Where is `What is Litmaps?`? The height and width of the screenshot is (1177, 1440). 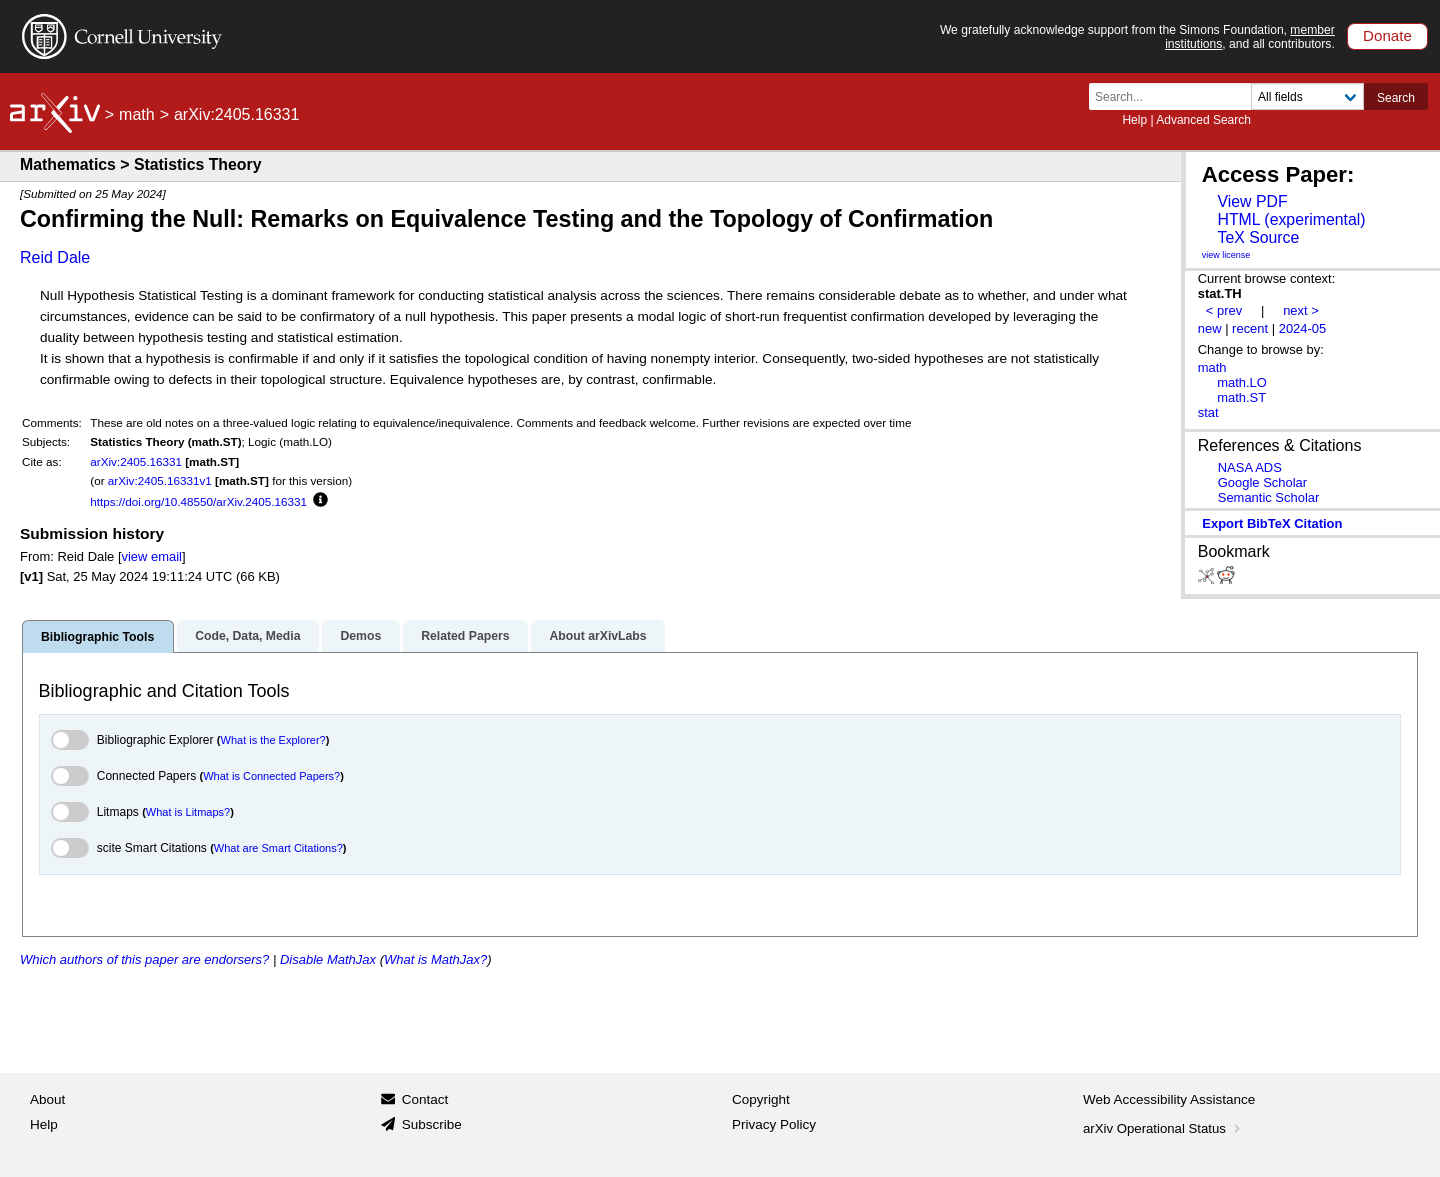 What is Litmaps? is located at coordinates (188, 812).